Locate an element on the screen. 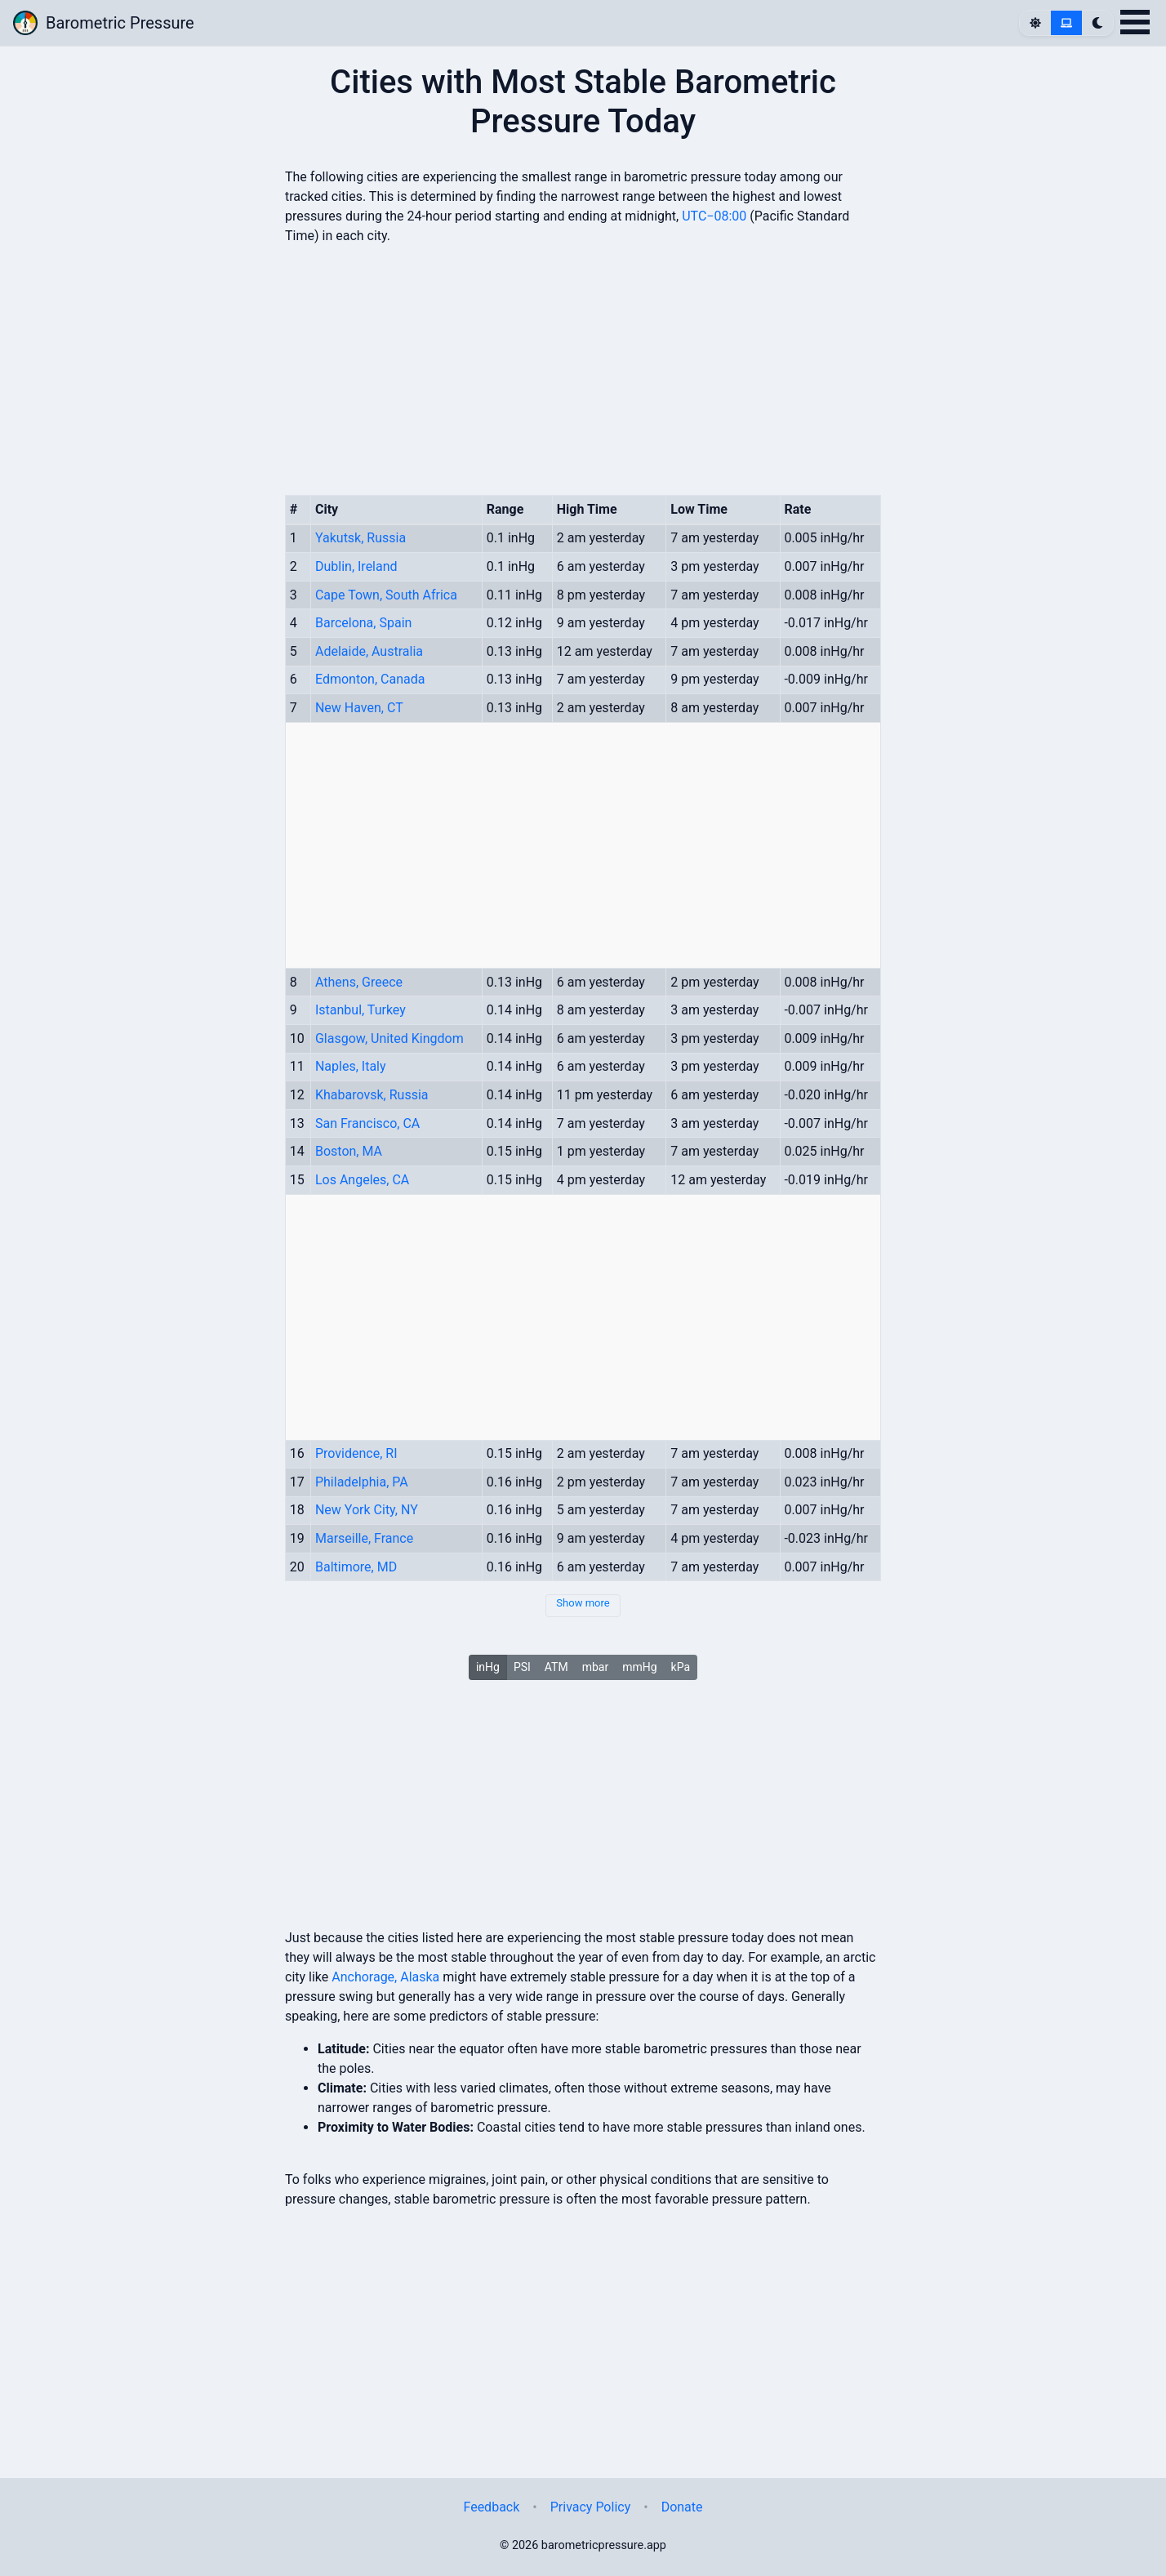 This screenshot has height=2576, width=1166. Dublin, Ireland is located at coordinates (356, 566).